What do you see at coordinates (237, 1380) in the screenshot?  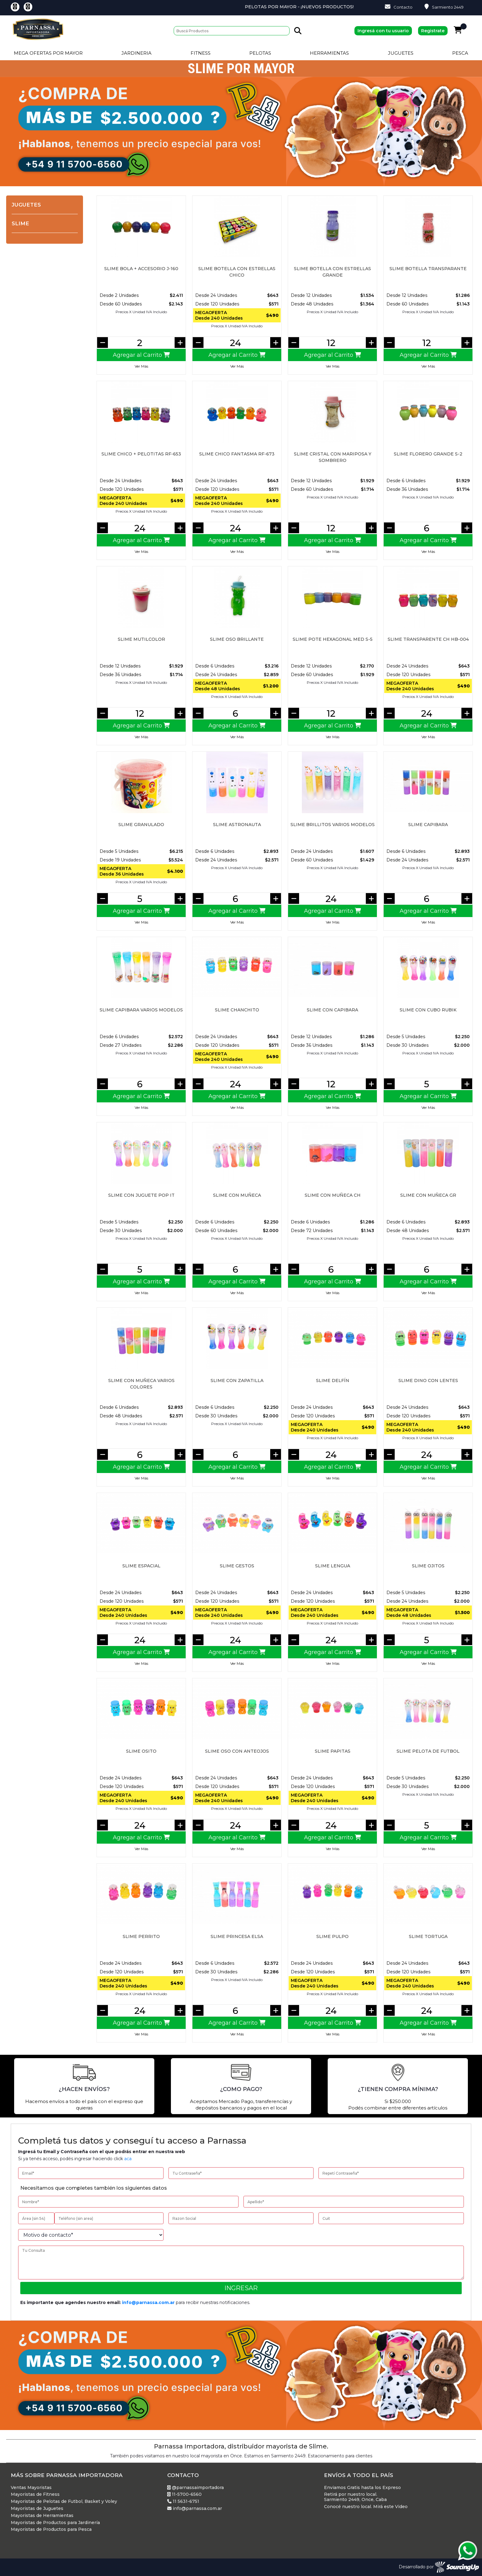 I see `Slime con zapatilla` at bounding box center [237, 1380].